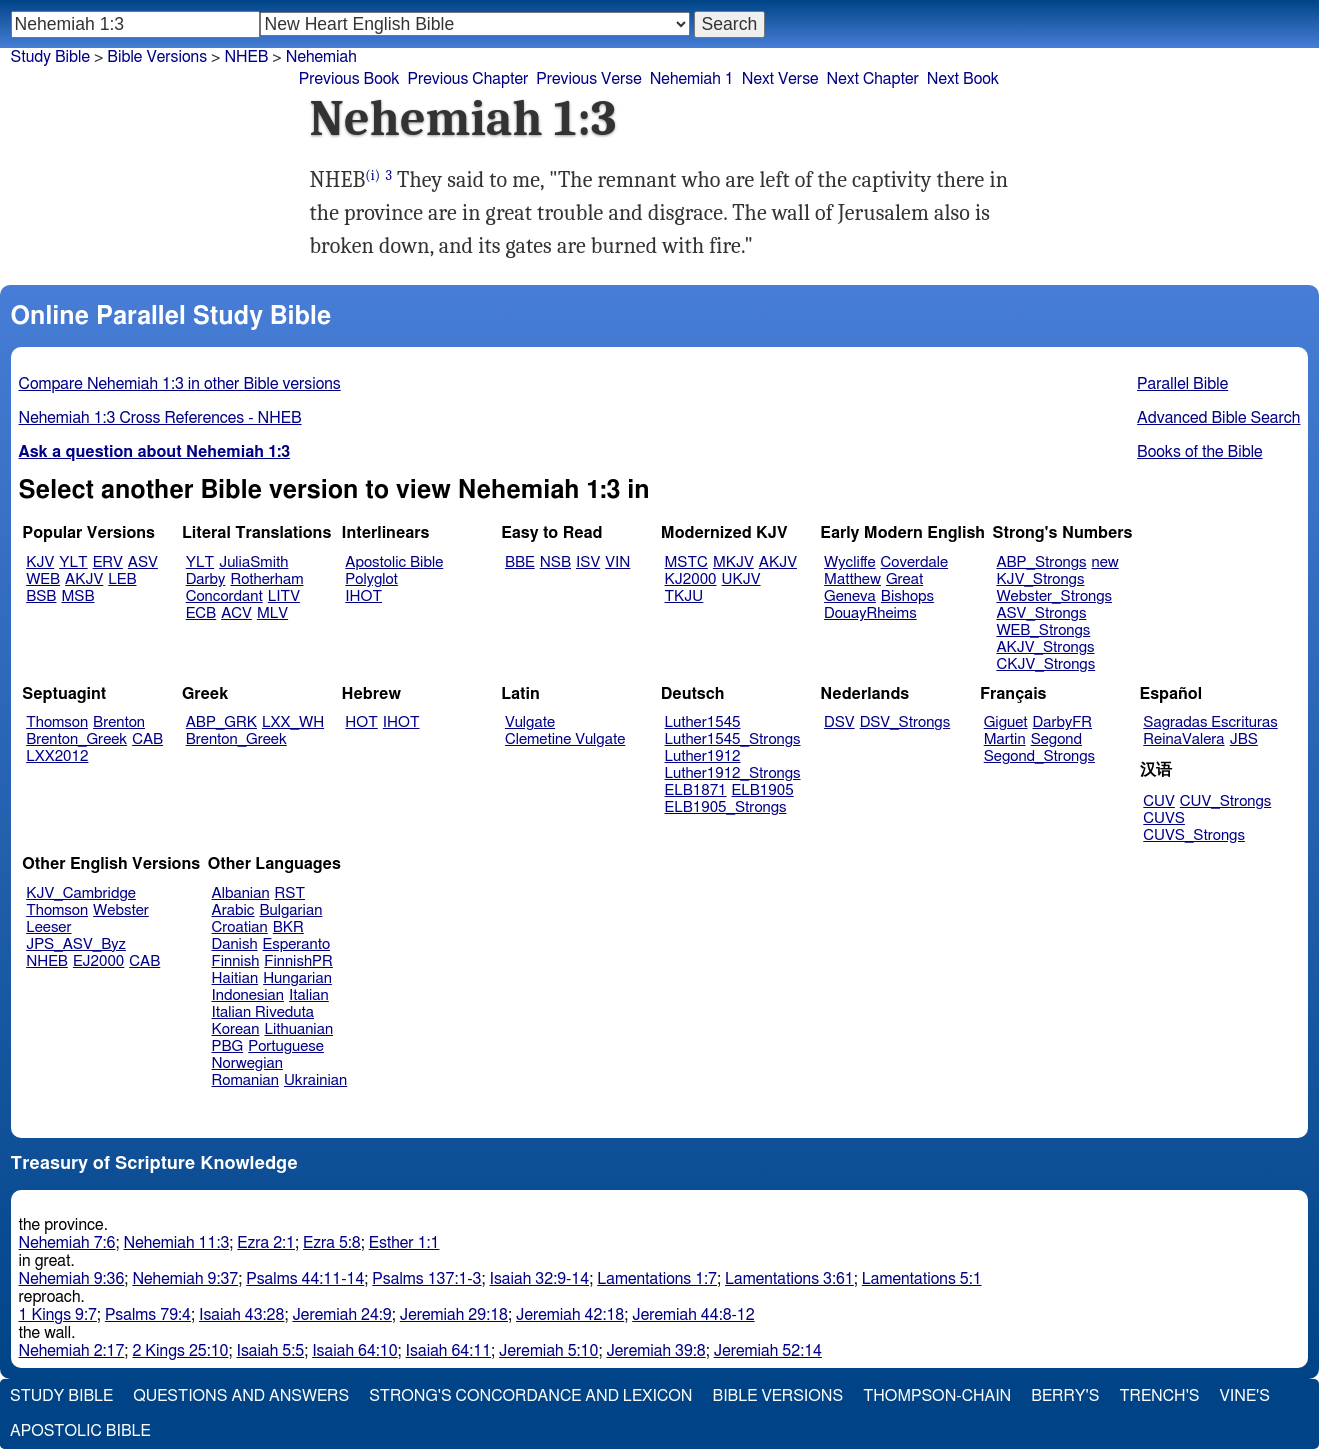  What do you see at coordinates (684, 596) in the screenshot?
I see `TKJU` at bounding box center [684, 596].